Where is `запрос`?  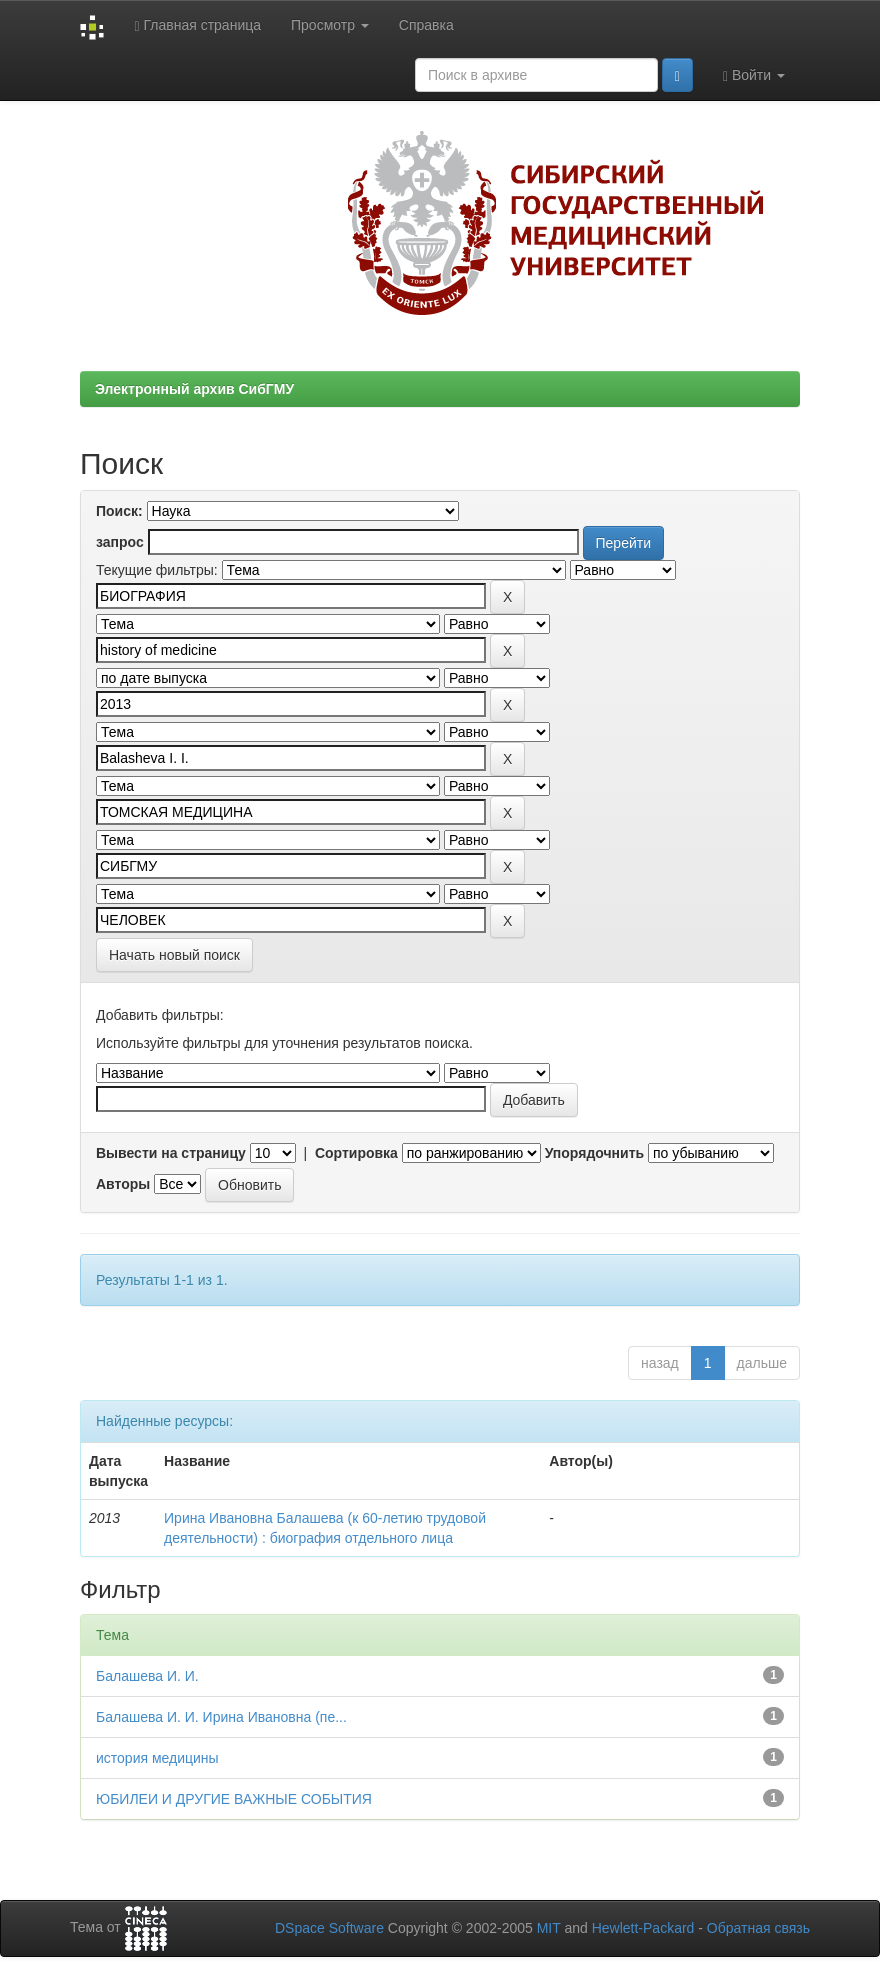 запрос is located at coordinates (120, 542).